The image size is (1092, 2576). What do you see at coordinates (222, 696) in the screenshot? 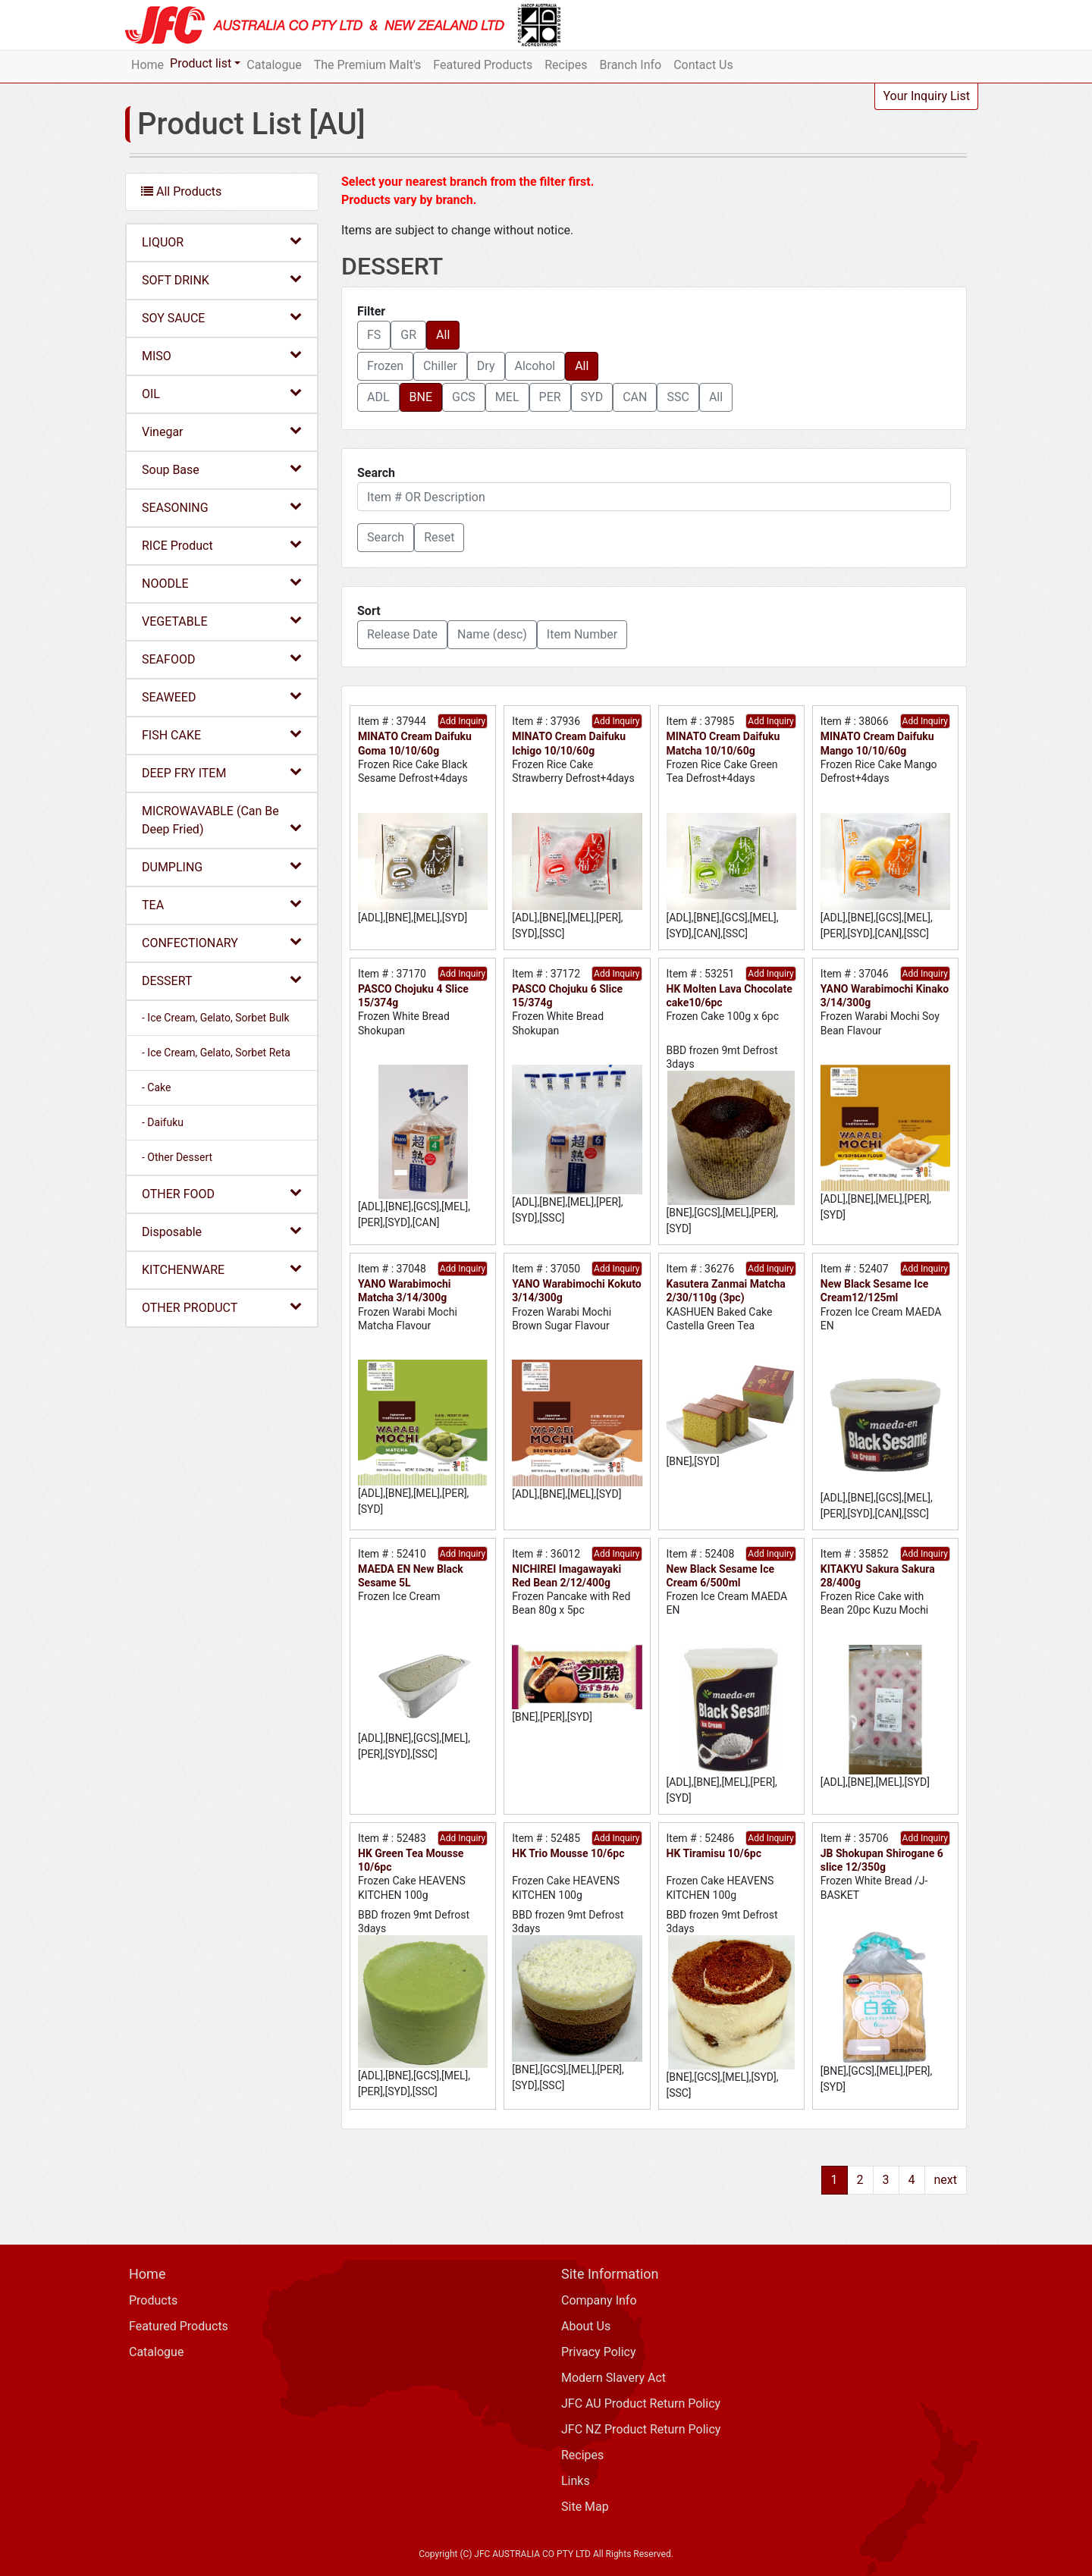
I see `SEAWEED` at bounding box center [222, 696].